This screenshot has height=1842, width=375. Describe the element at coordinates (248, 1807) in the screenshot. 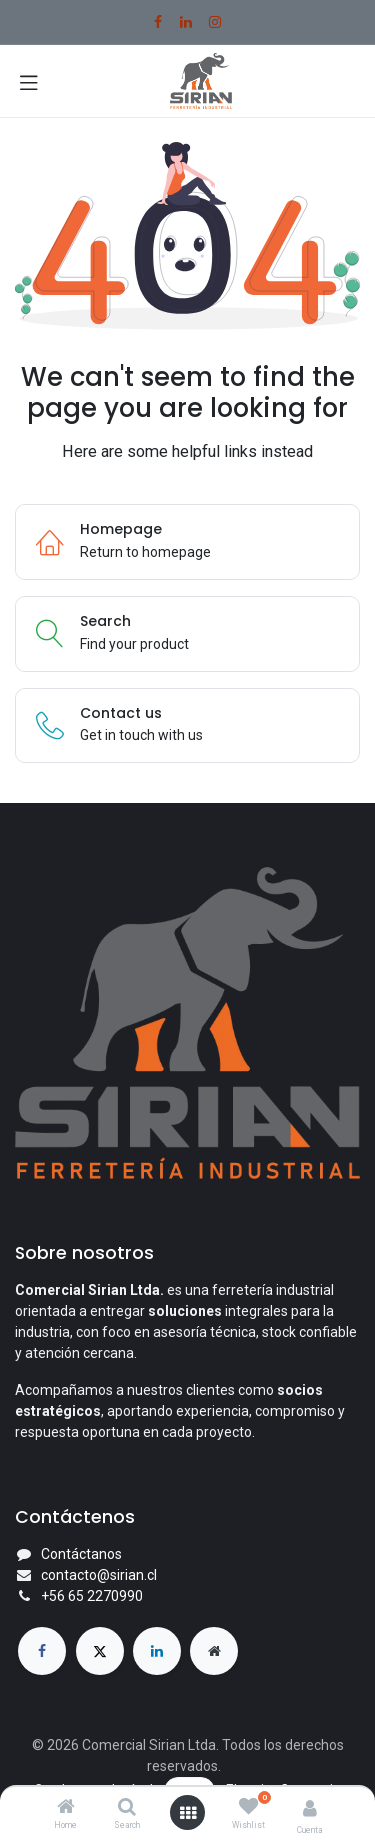

I see `[Wishlist]` at that location.